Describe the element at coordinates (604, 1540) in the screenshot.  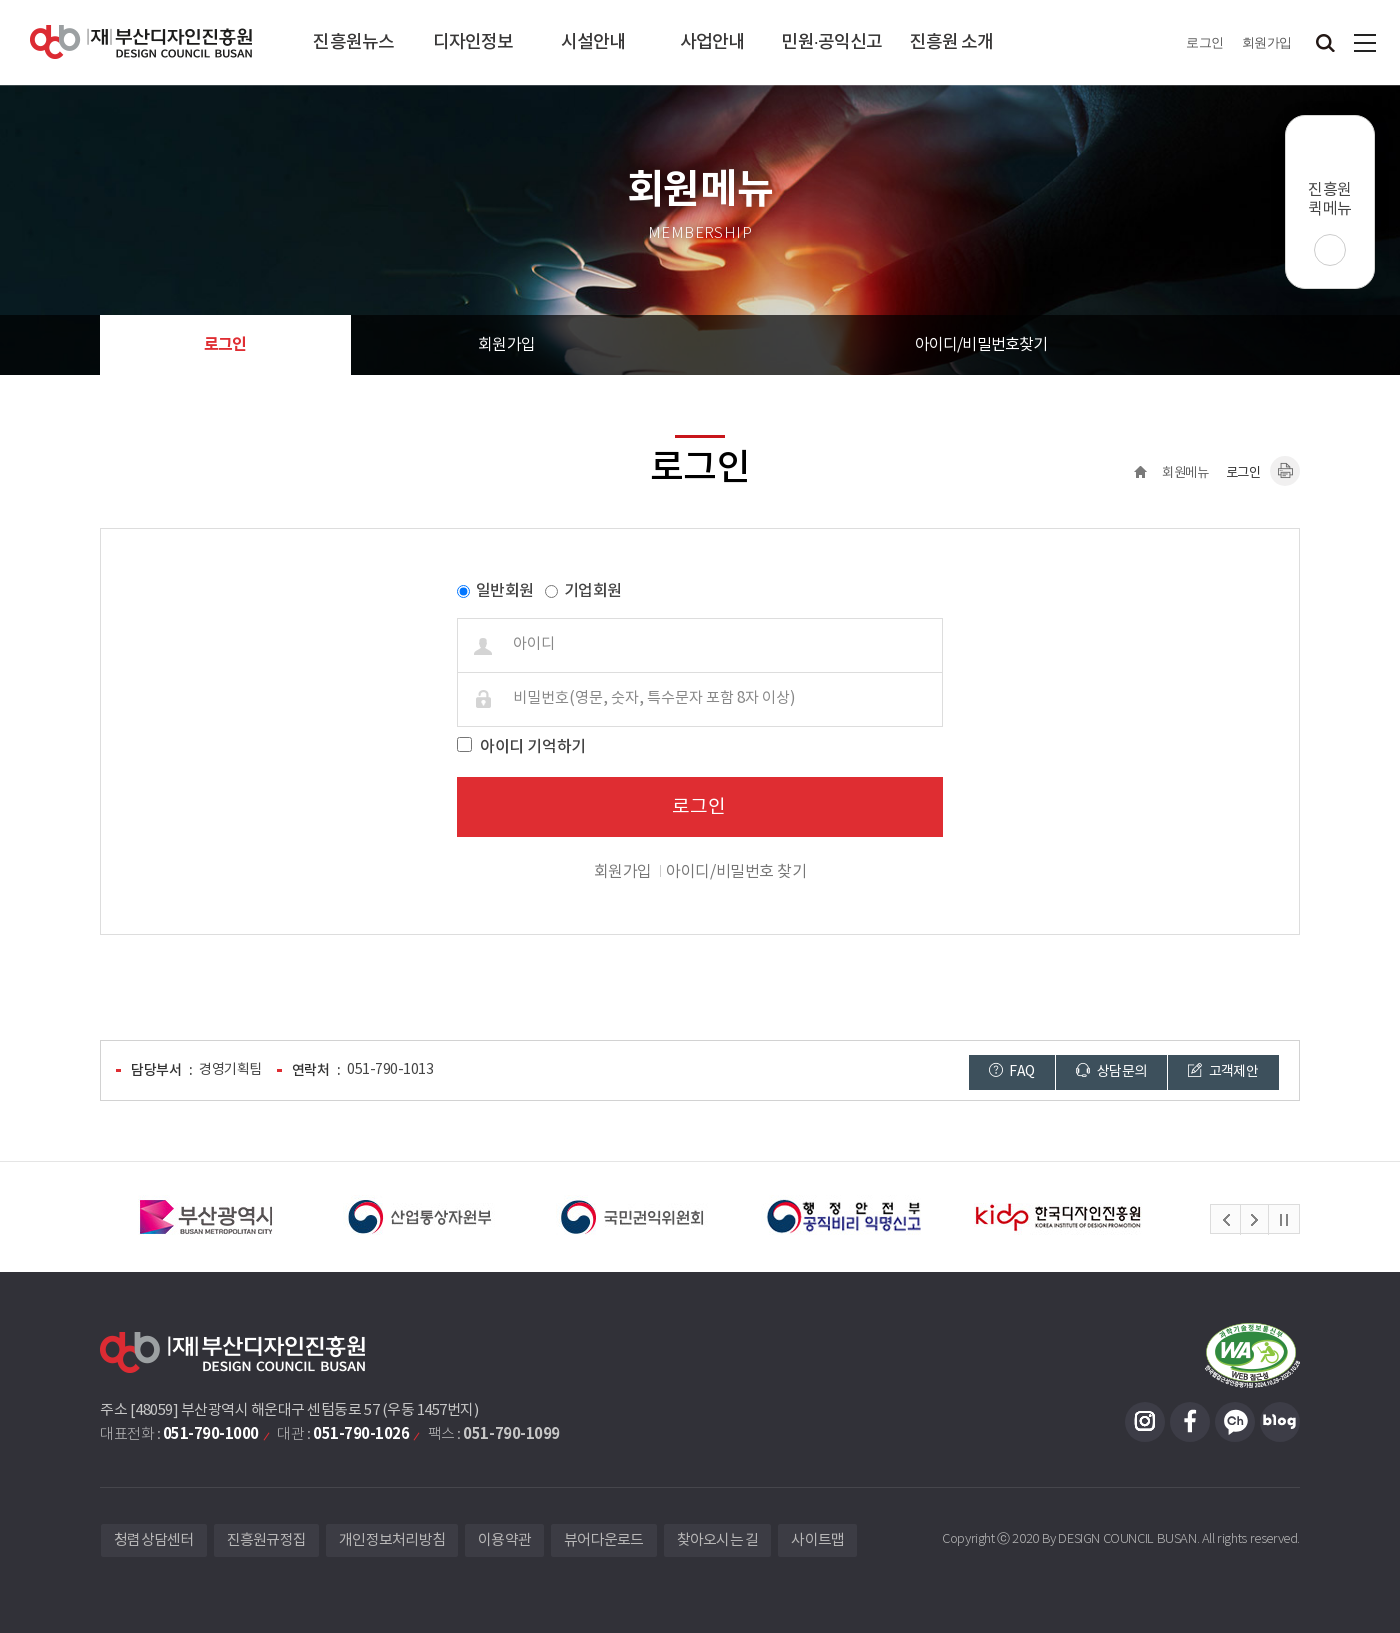
I see `뷰어다운로드` at that location.